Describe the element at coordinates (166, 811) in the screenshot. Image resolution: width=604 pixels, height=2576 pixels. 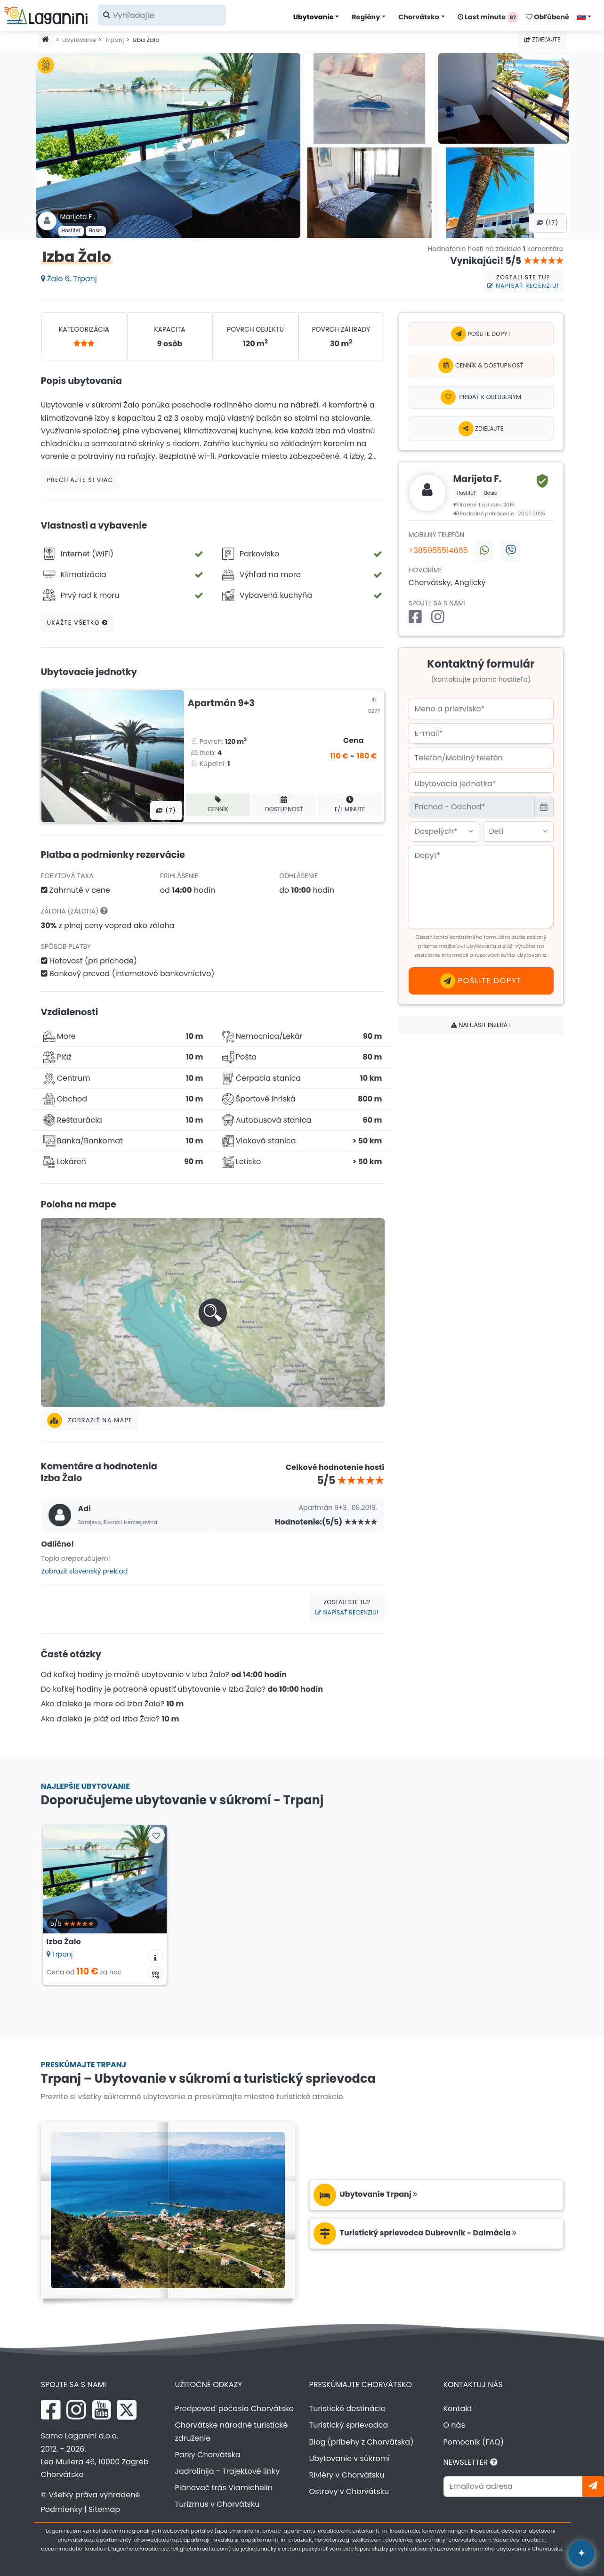
I see `(7) [Všetky fotografie]` at that location.